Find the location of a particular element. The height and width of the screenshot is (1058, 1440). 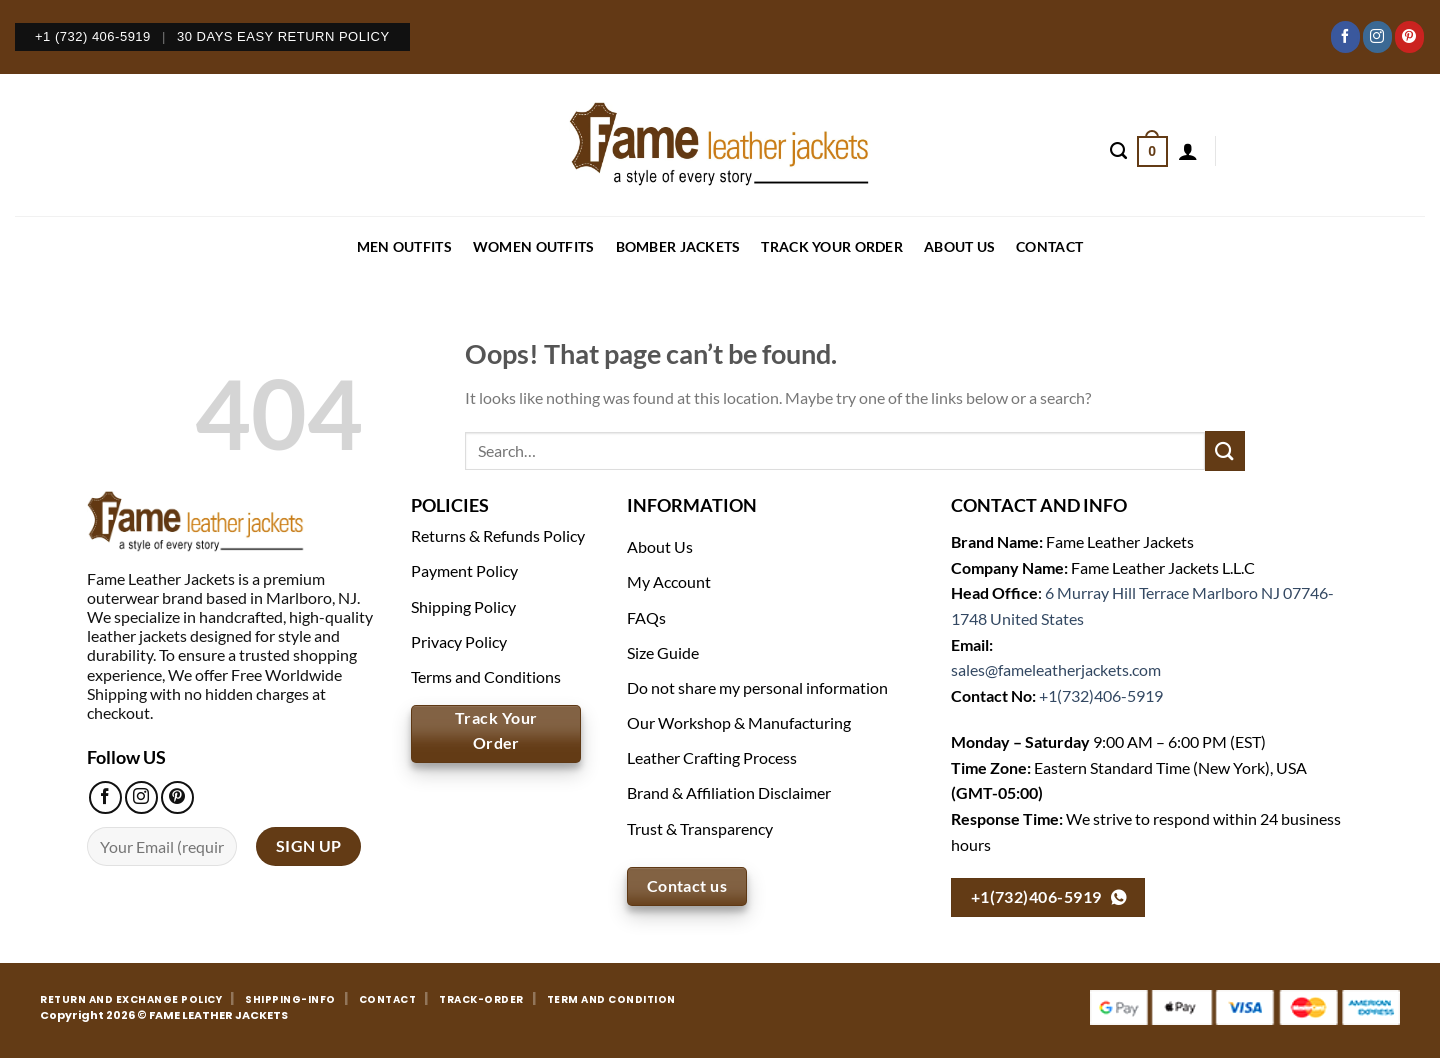

Returns & Refunds Policy is located at coordinates (498, 535).